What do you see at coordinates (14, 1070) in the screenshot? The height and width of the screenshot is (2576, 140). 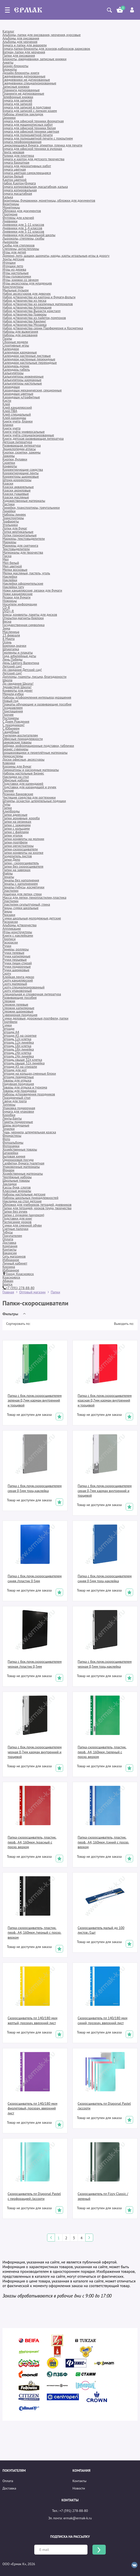 I see `Тетради для нот` at bounding box center [14, 1070].